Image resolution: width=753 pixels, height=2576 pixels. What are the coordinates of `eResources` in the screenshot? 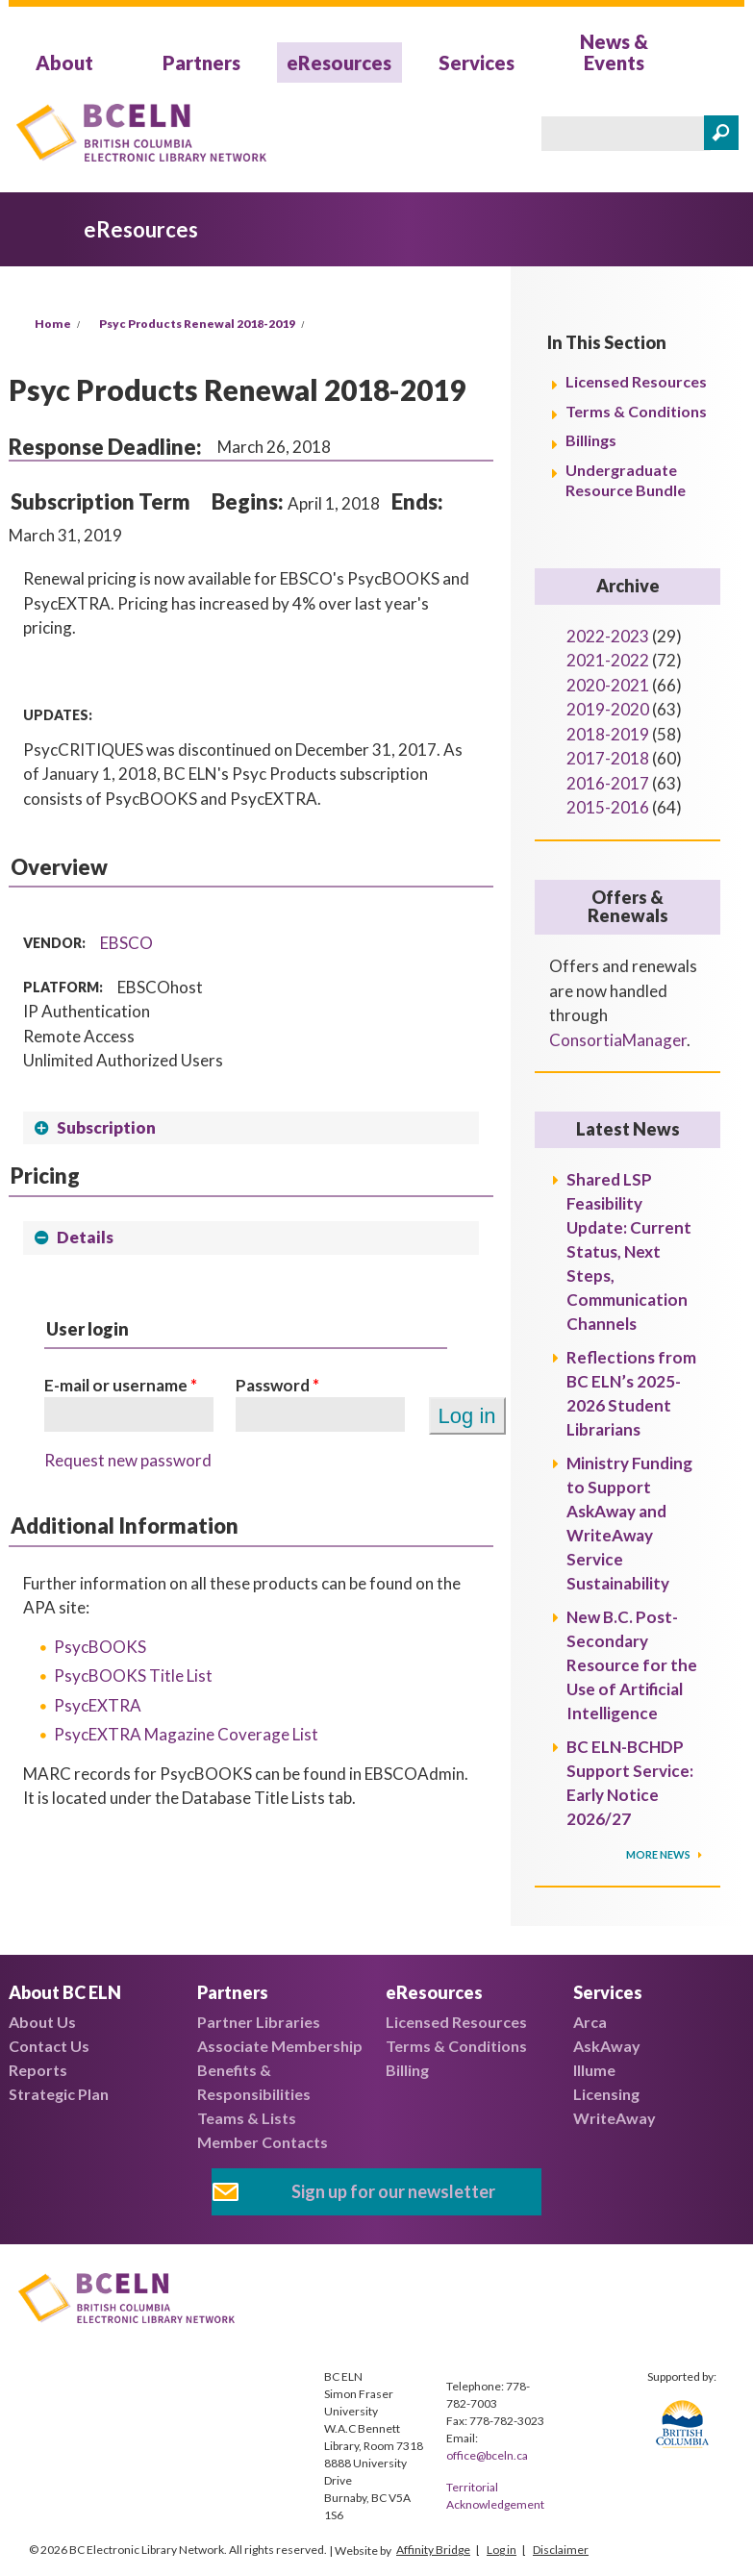 It's located at (339, 62).